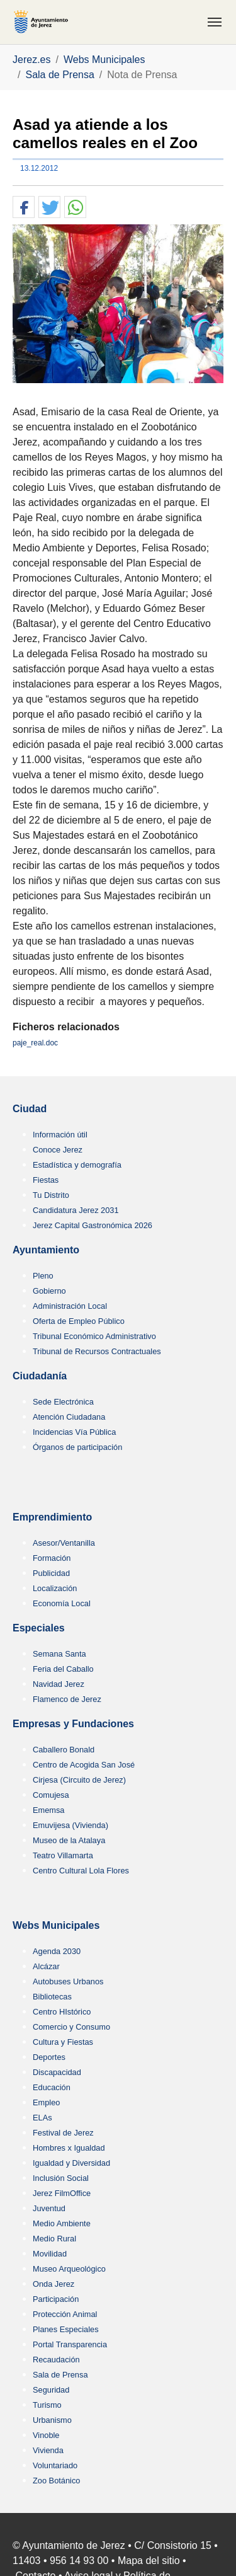 Image resolution: width=236 pixels, height=2576 pixels. What do you see at coordinates (51, 1795) in the screenshot?
I see `Comujesa` at bounding box center [51, 1795].